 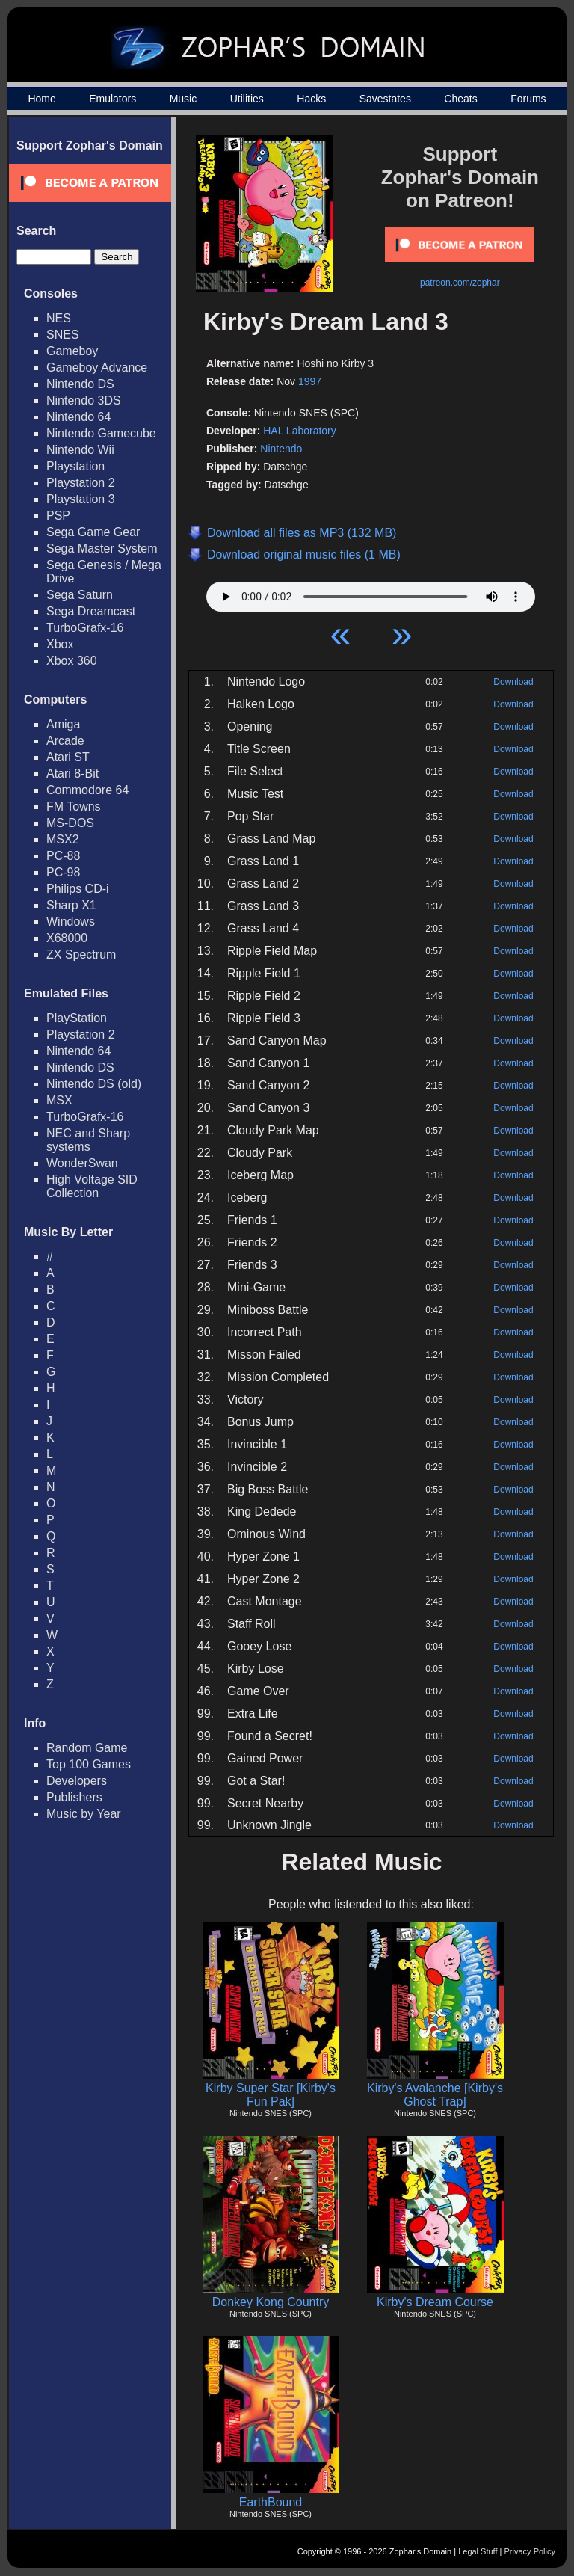 I want to click on FM Towns, so click(x=73, y=806).